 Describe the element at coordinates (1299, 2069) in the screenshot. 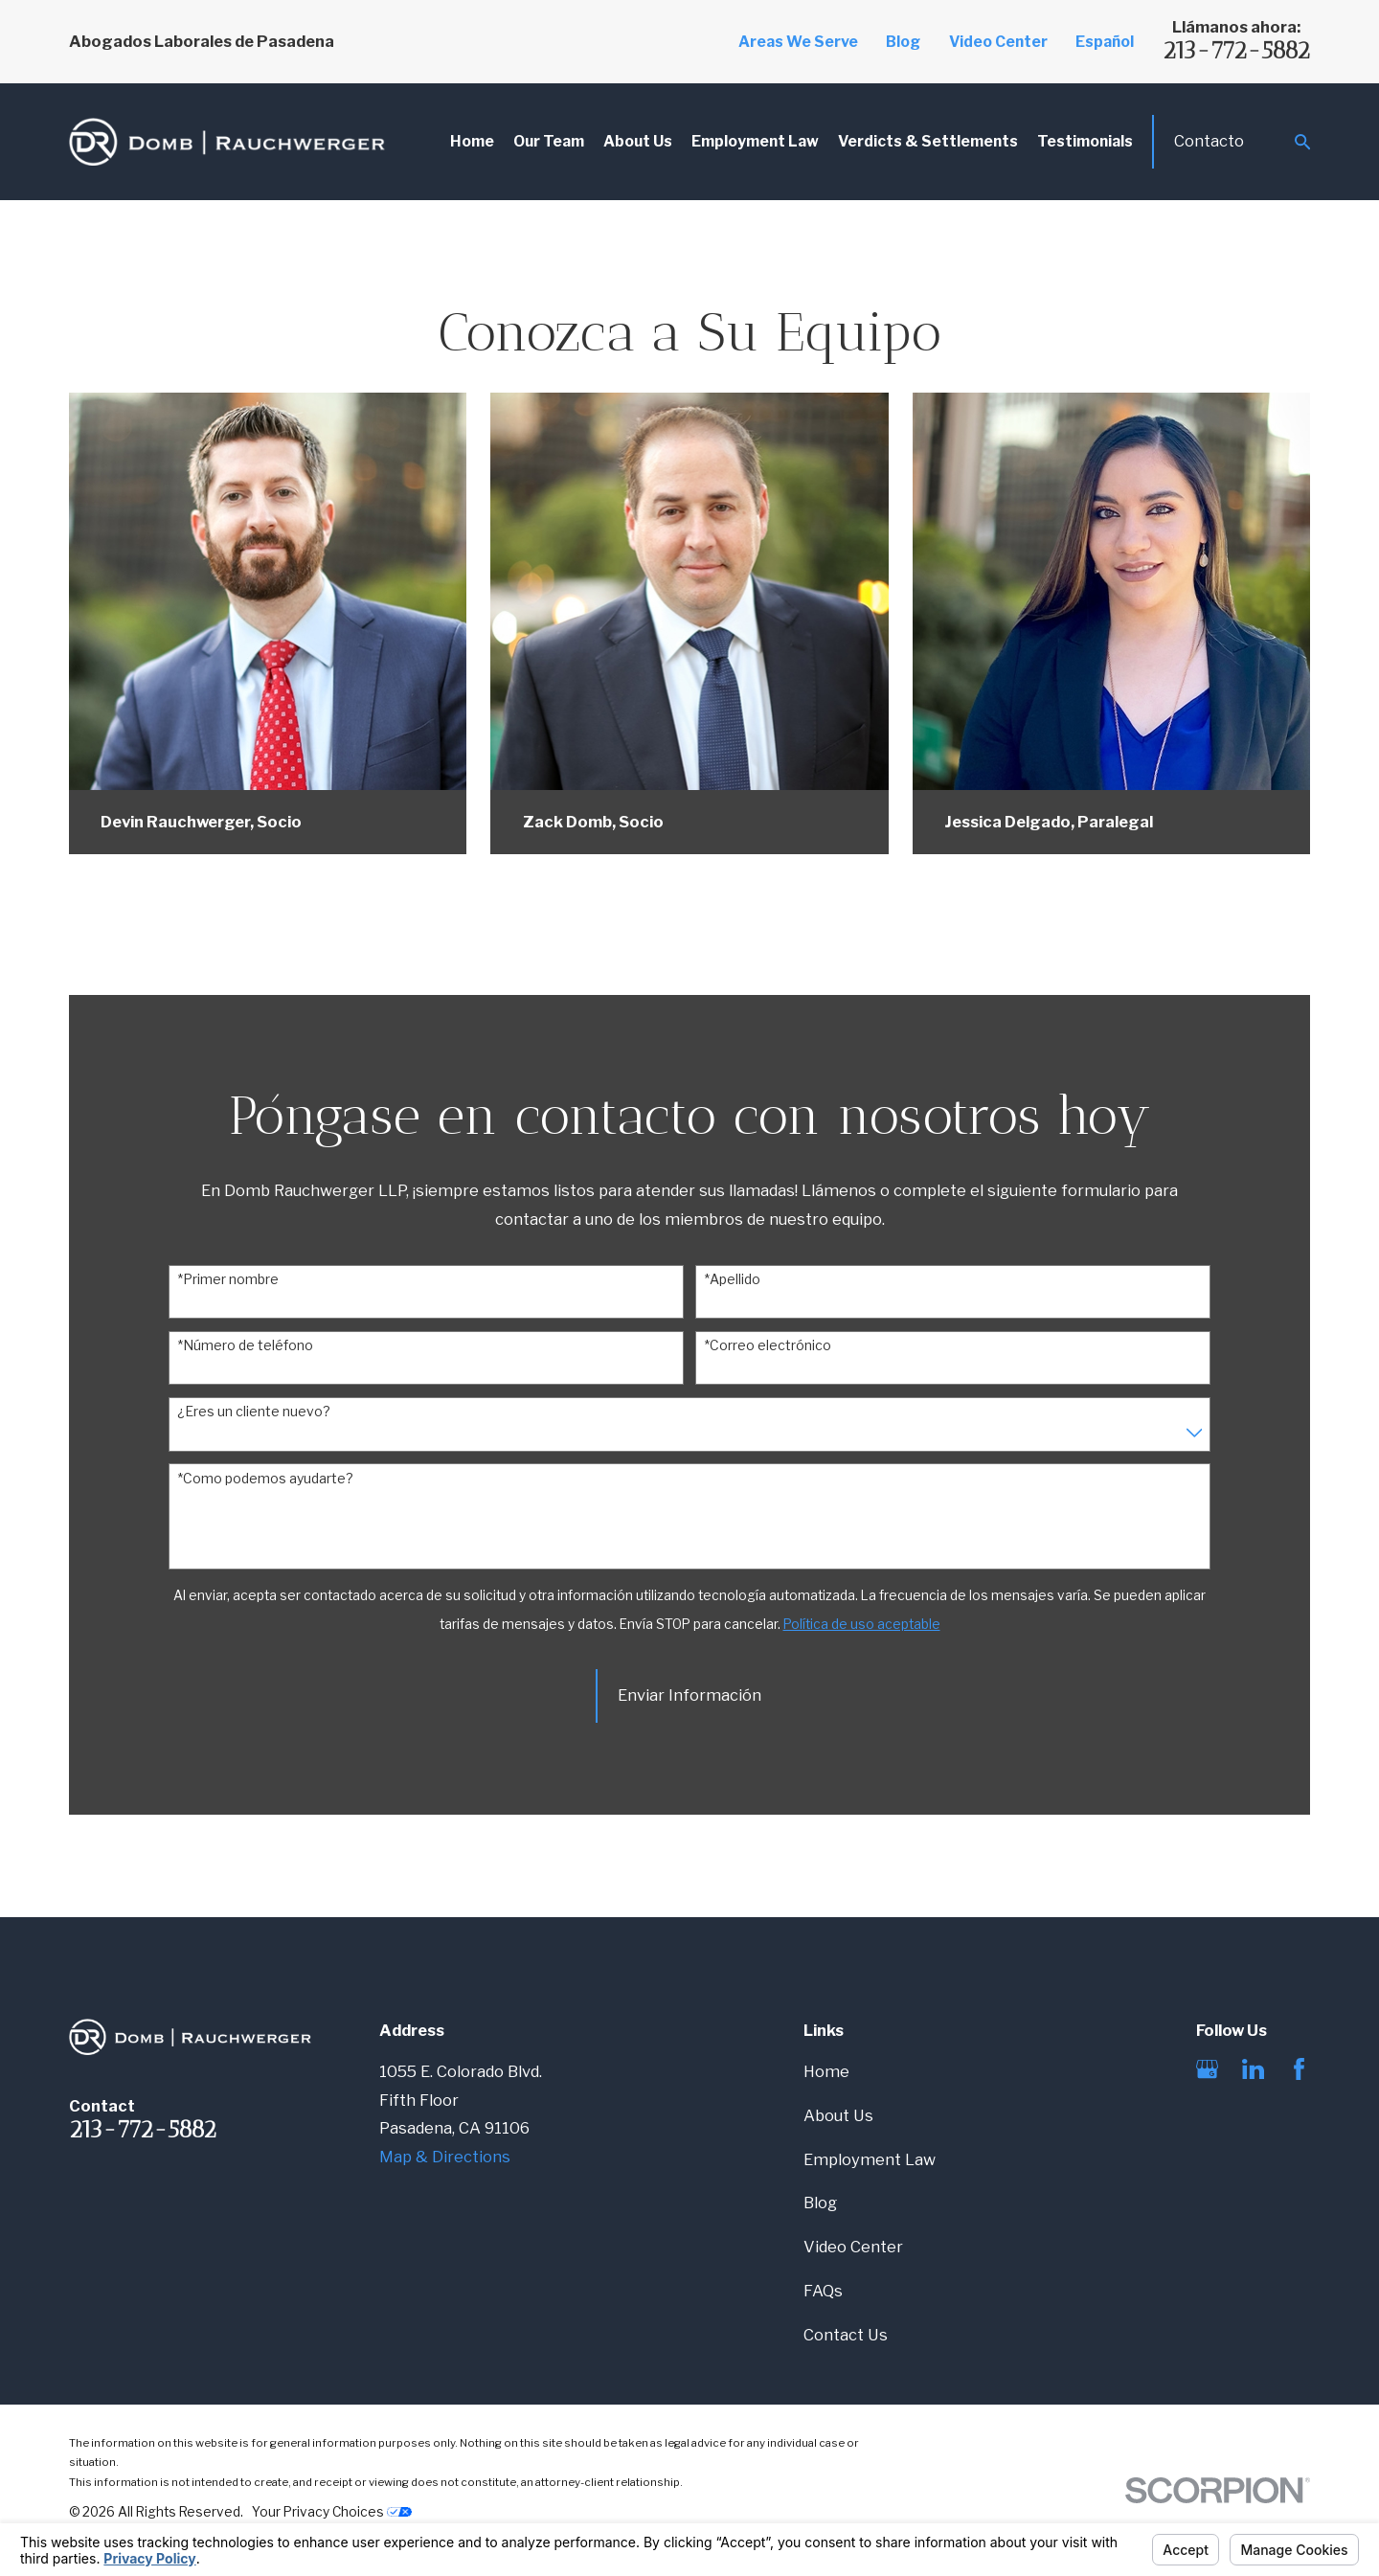

I see `[Facebook]` at that location.